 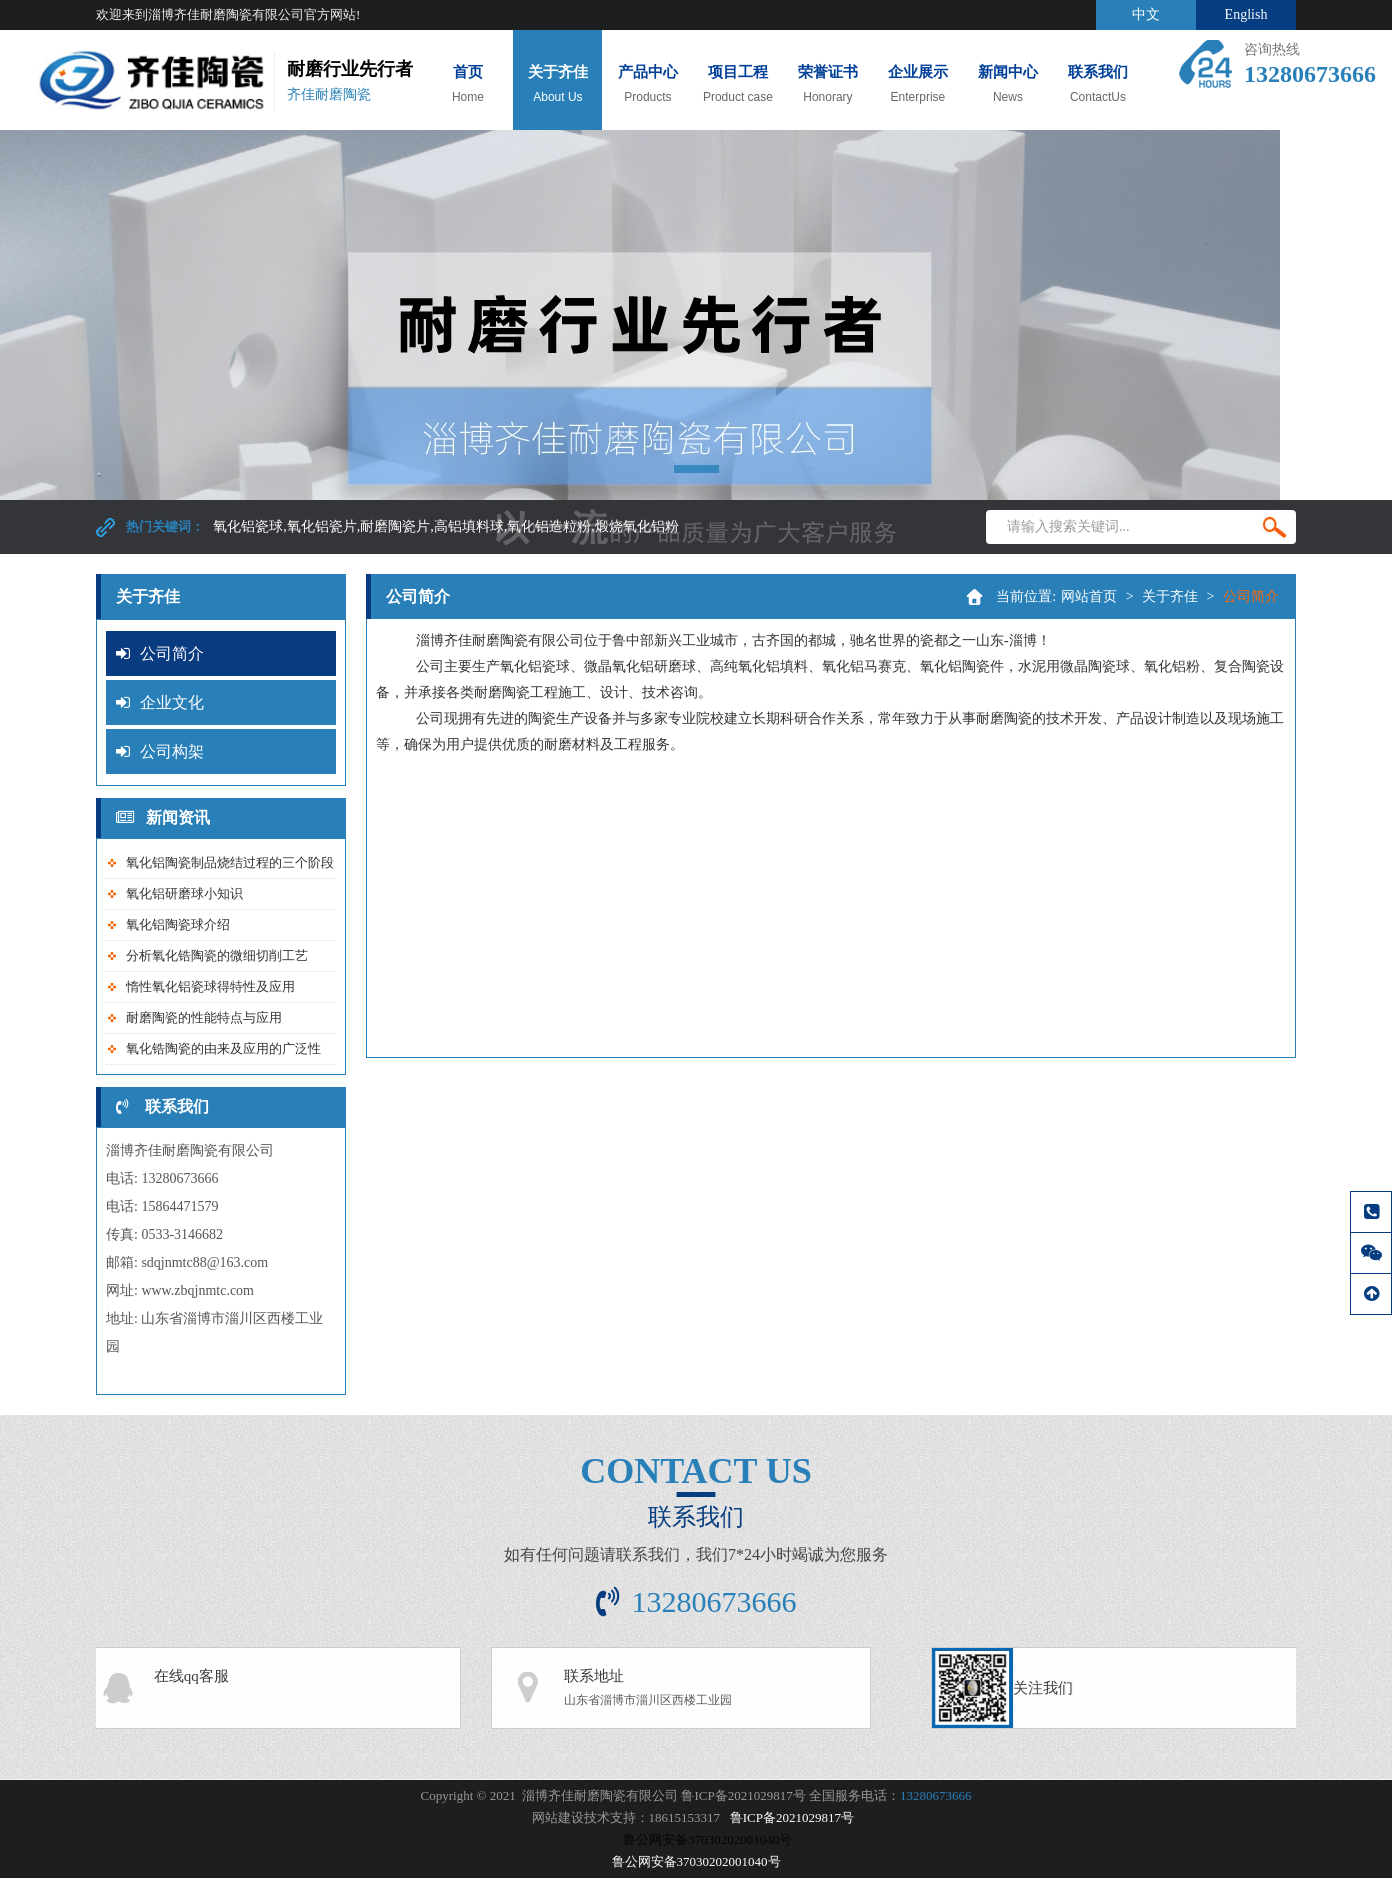 I want to click on 公司简介, so click(x=160, y=653).